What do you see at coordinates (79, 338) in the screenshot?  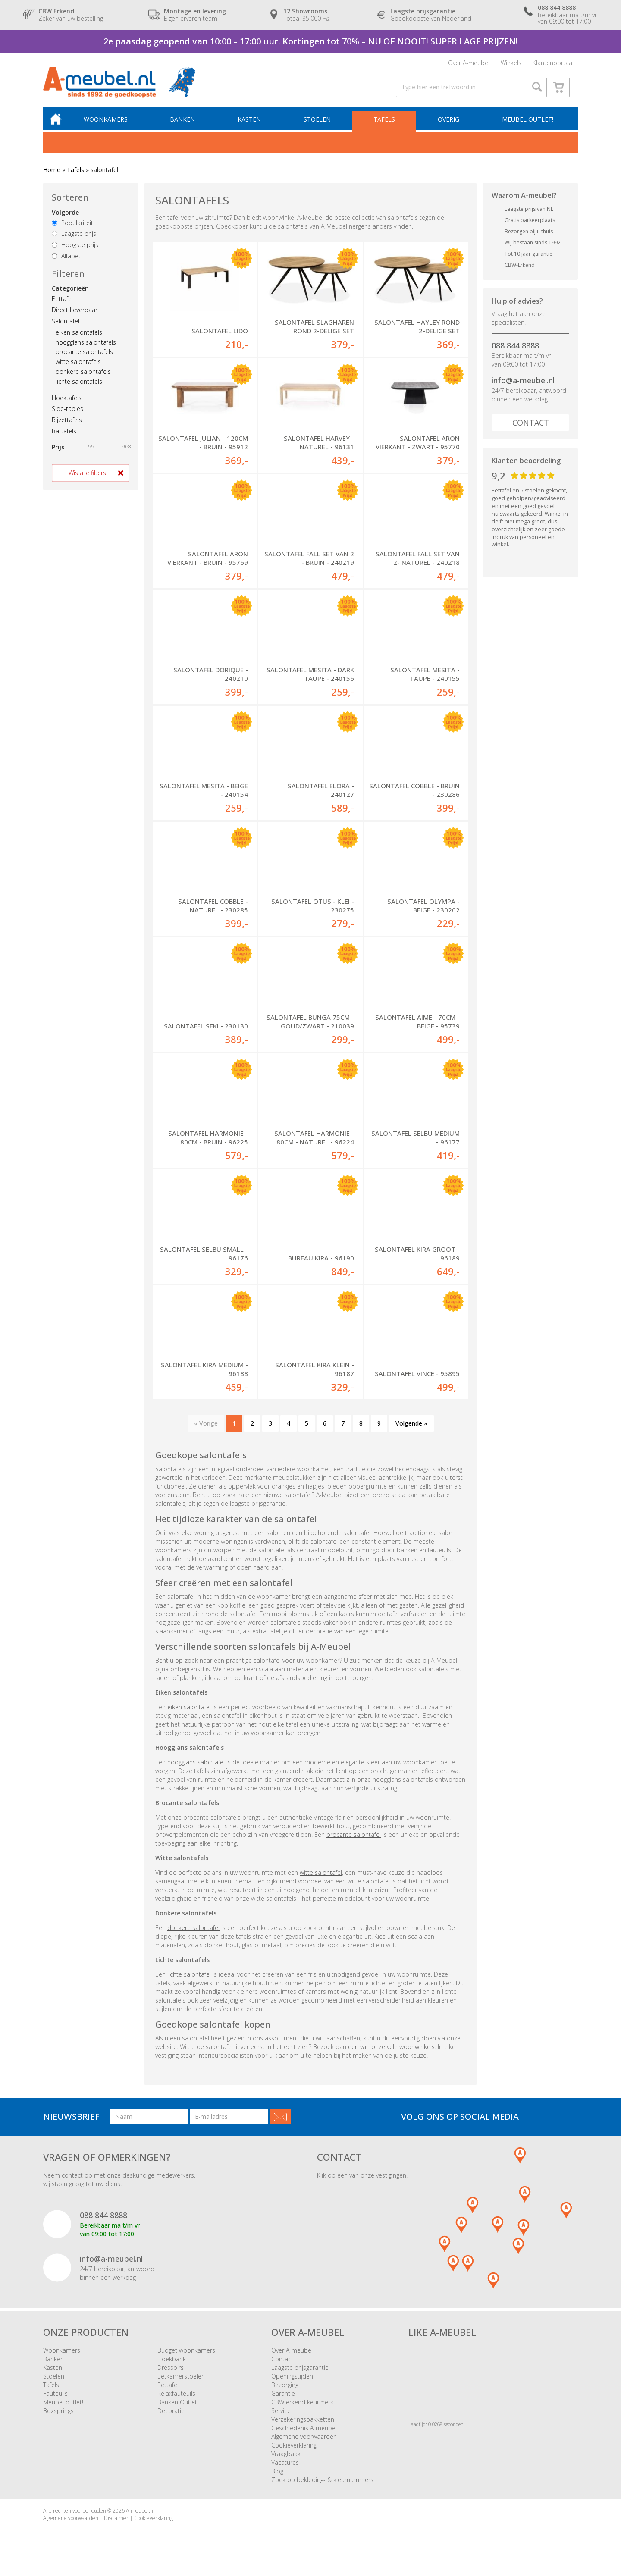 I see `eiken salontafels` at bounding box center [79, 338].